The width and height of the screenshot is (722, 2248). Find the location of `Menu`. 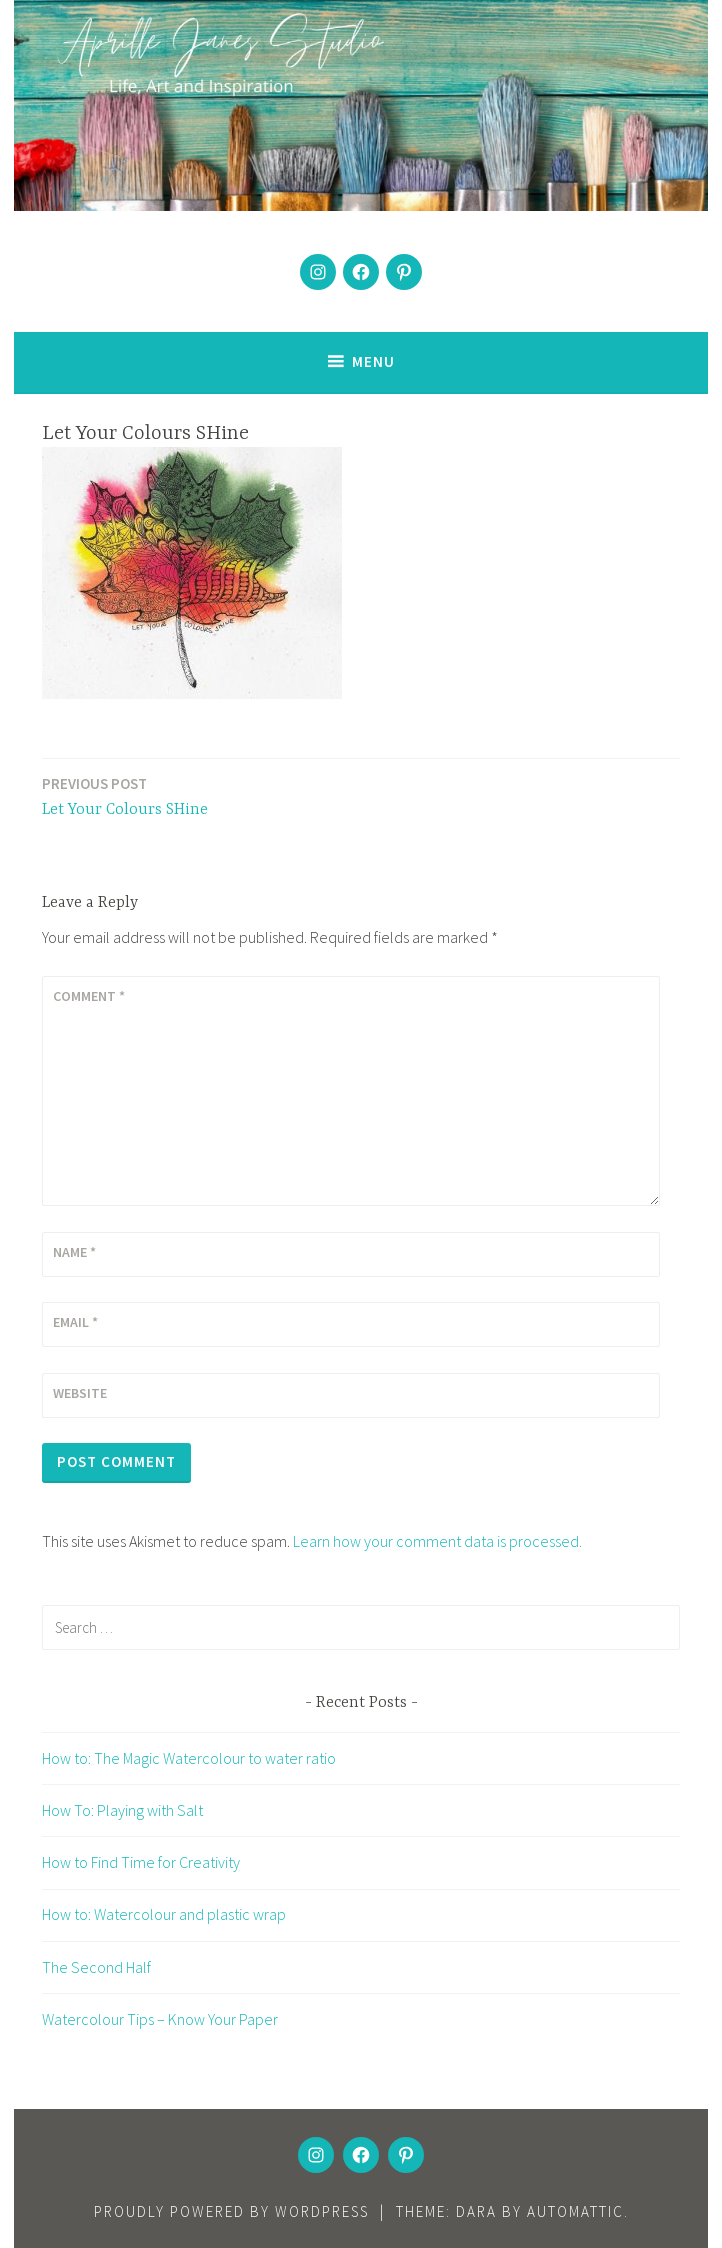

Menu is located at coordinates (373, 361).